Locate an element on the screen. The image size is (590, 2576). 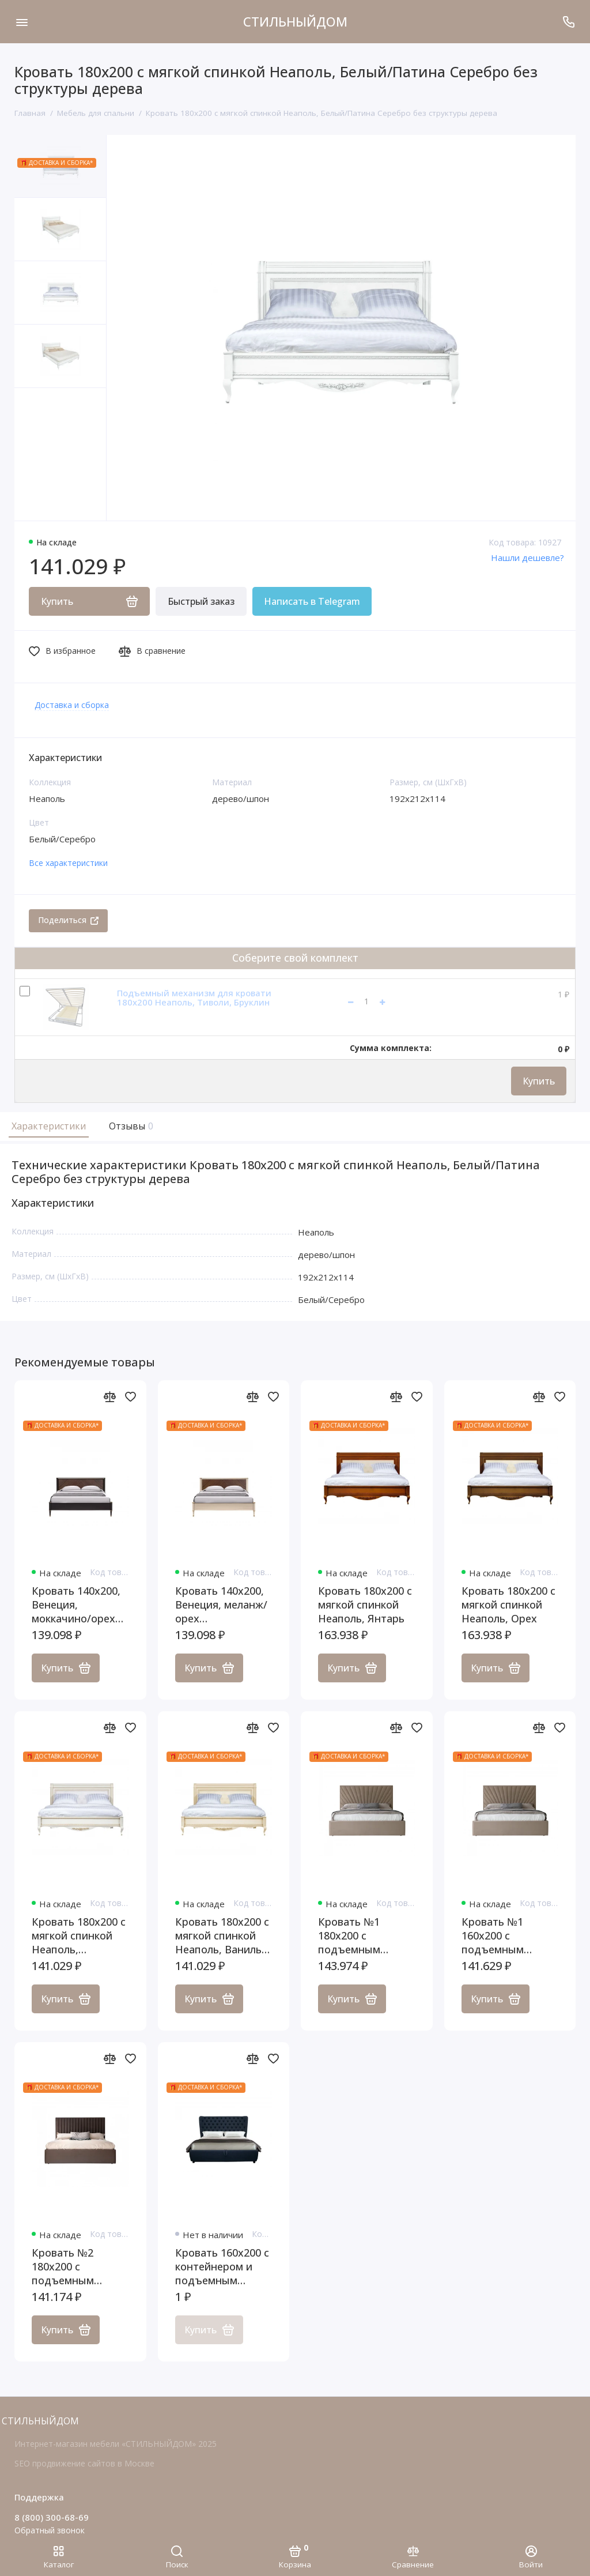
[Меню] is located at coordinates (21, 21).